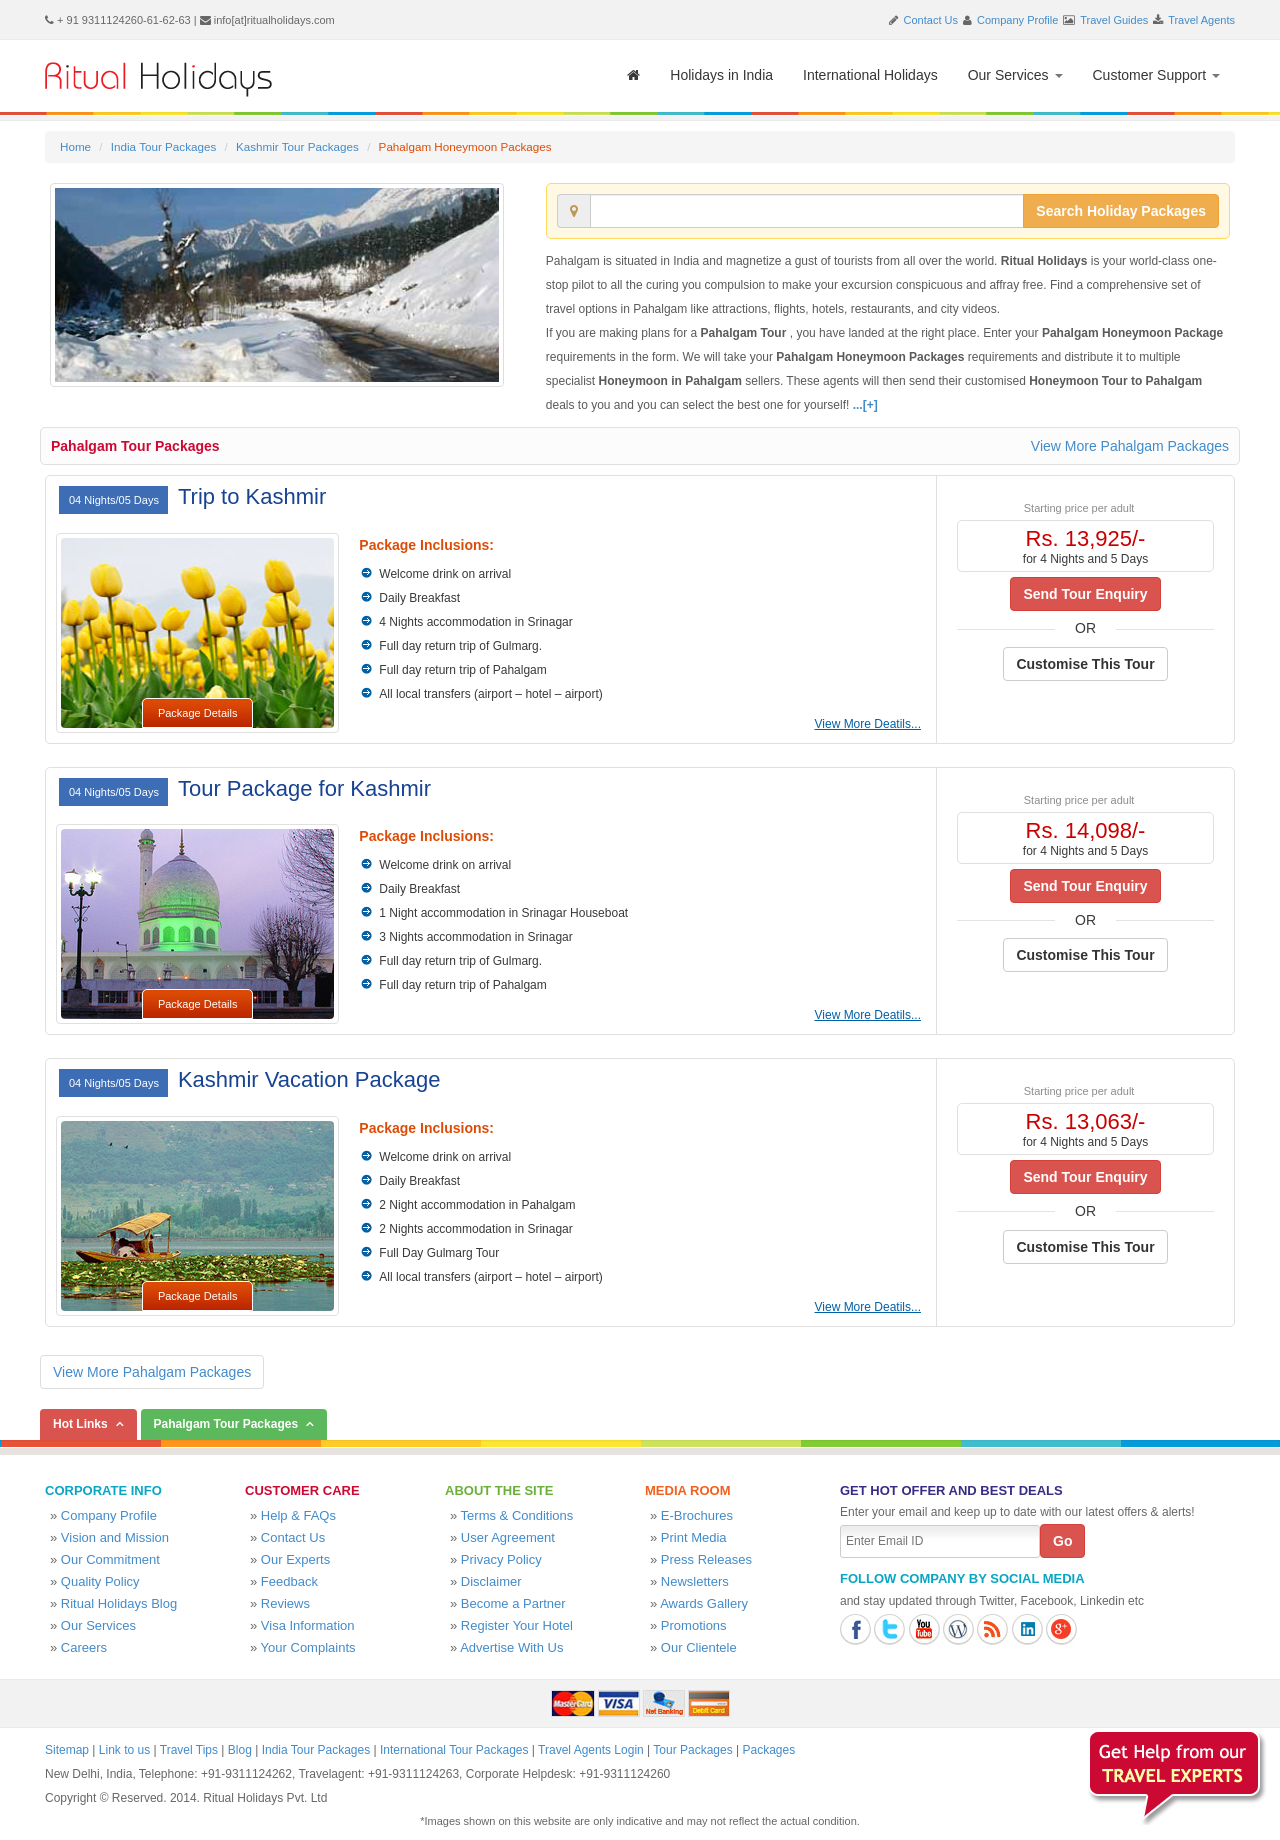 The height and width of the screenshot is (1840, 1280). Describe the element at coordinates (1085, 594) in the screenshot. I see `Send Tour Enquiry` at that location.